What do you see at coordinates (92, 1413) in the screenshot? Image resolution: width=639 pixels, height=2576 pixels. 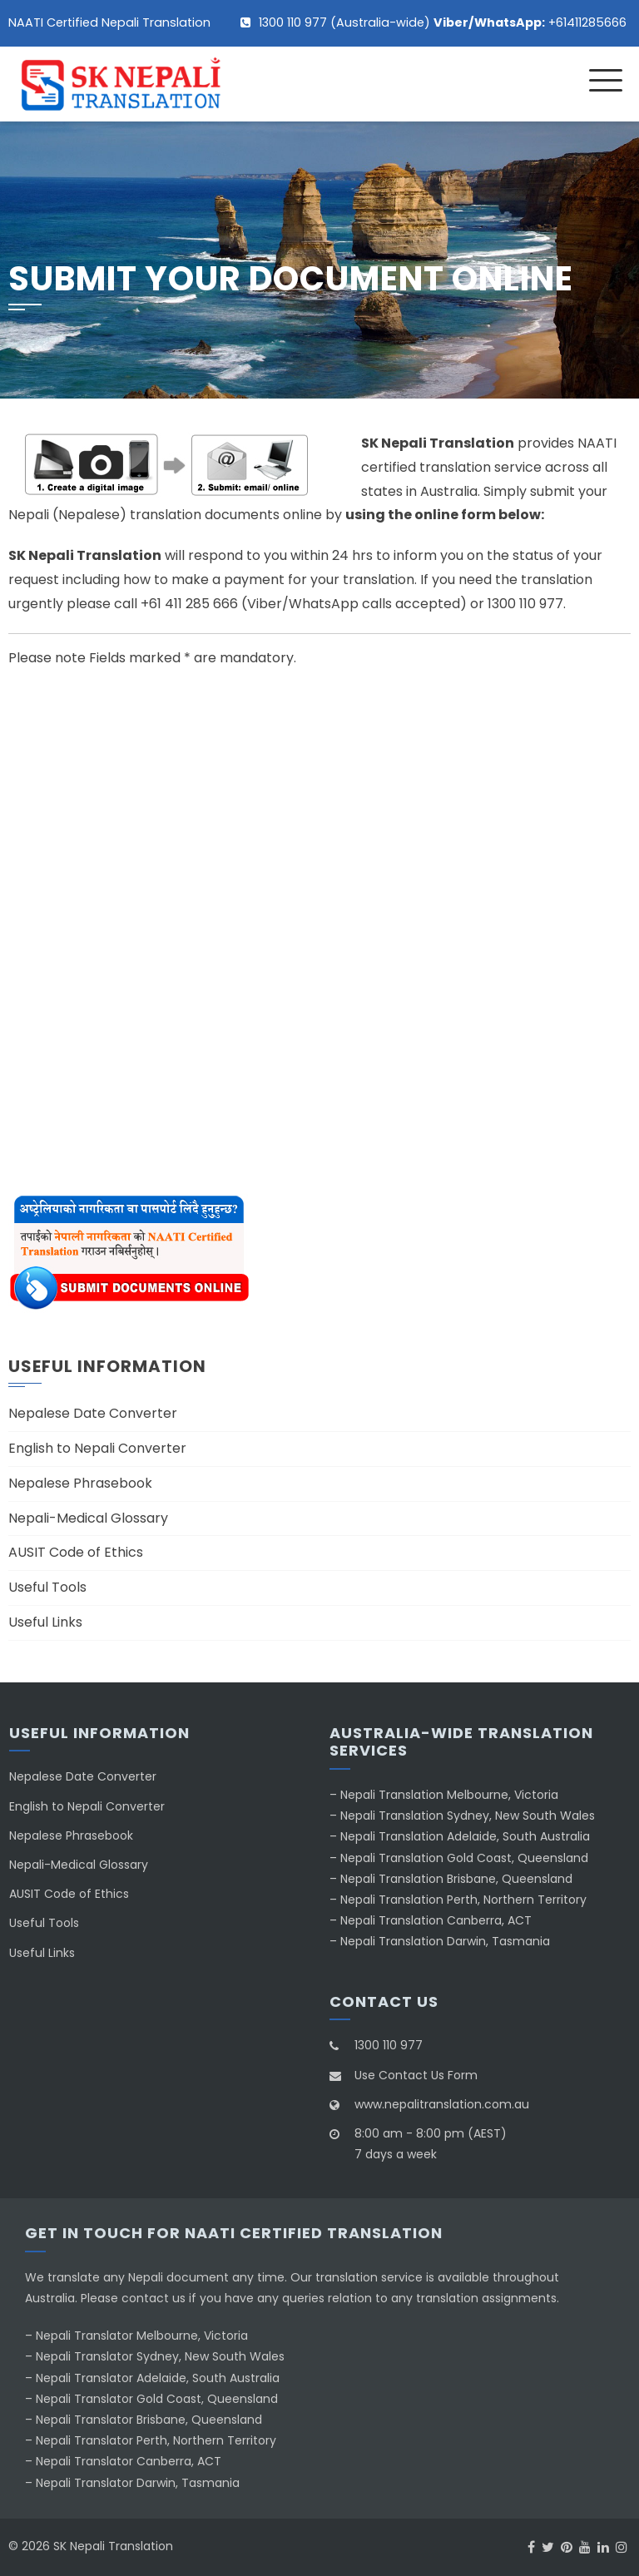 I see `Nepalese Date Converter` at bounding box center [92, 1413].